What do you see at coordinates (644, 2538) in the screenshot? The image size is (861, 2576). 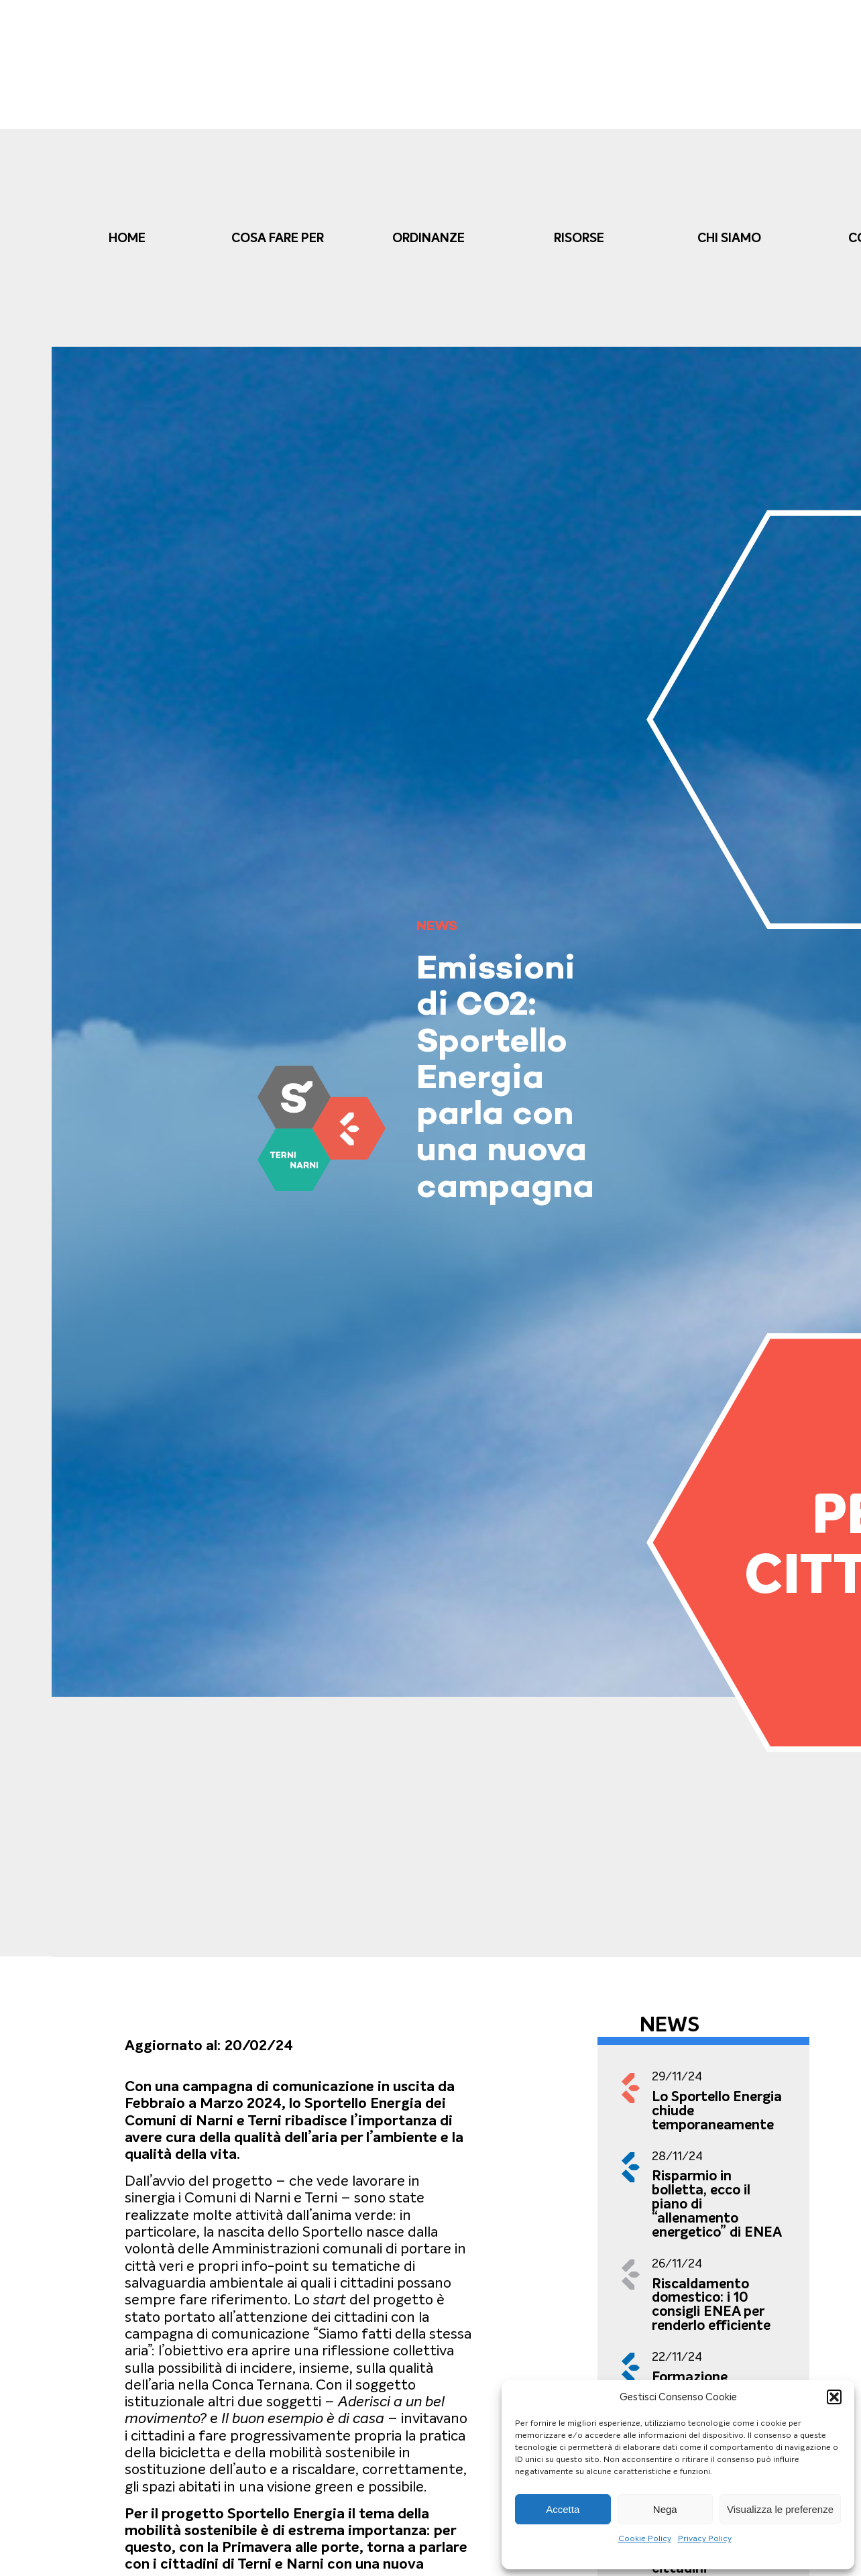 I see `Cookie Policy [link]` at bounding box center [644, 2538].